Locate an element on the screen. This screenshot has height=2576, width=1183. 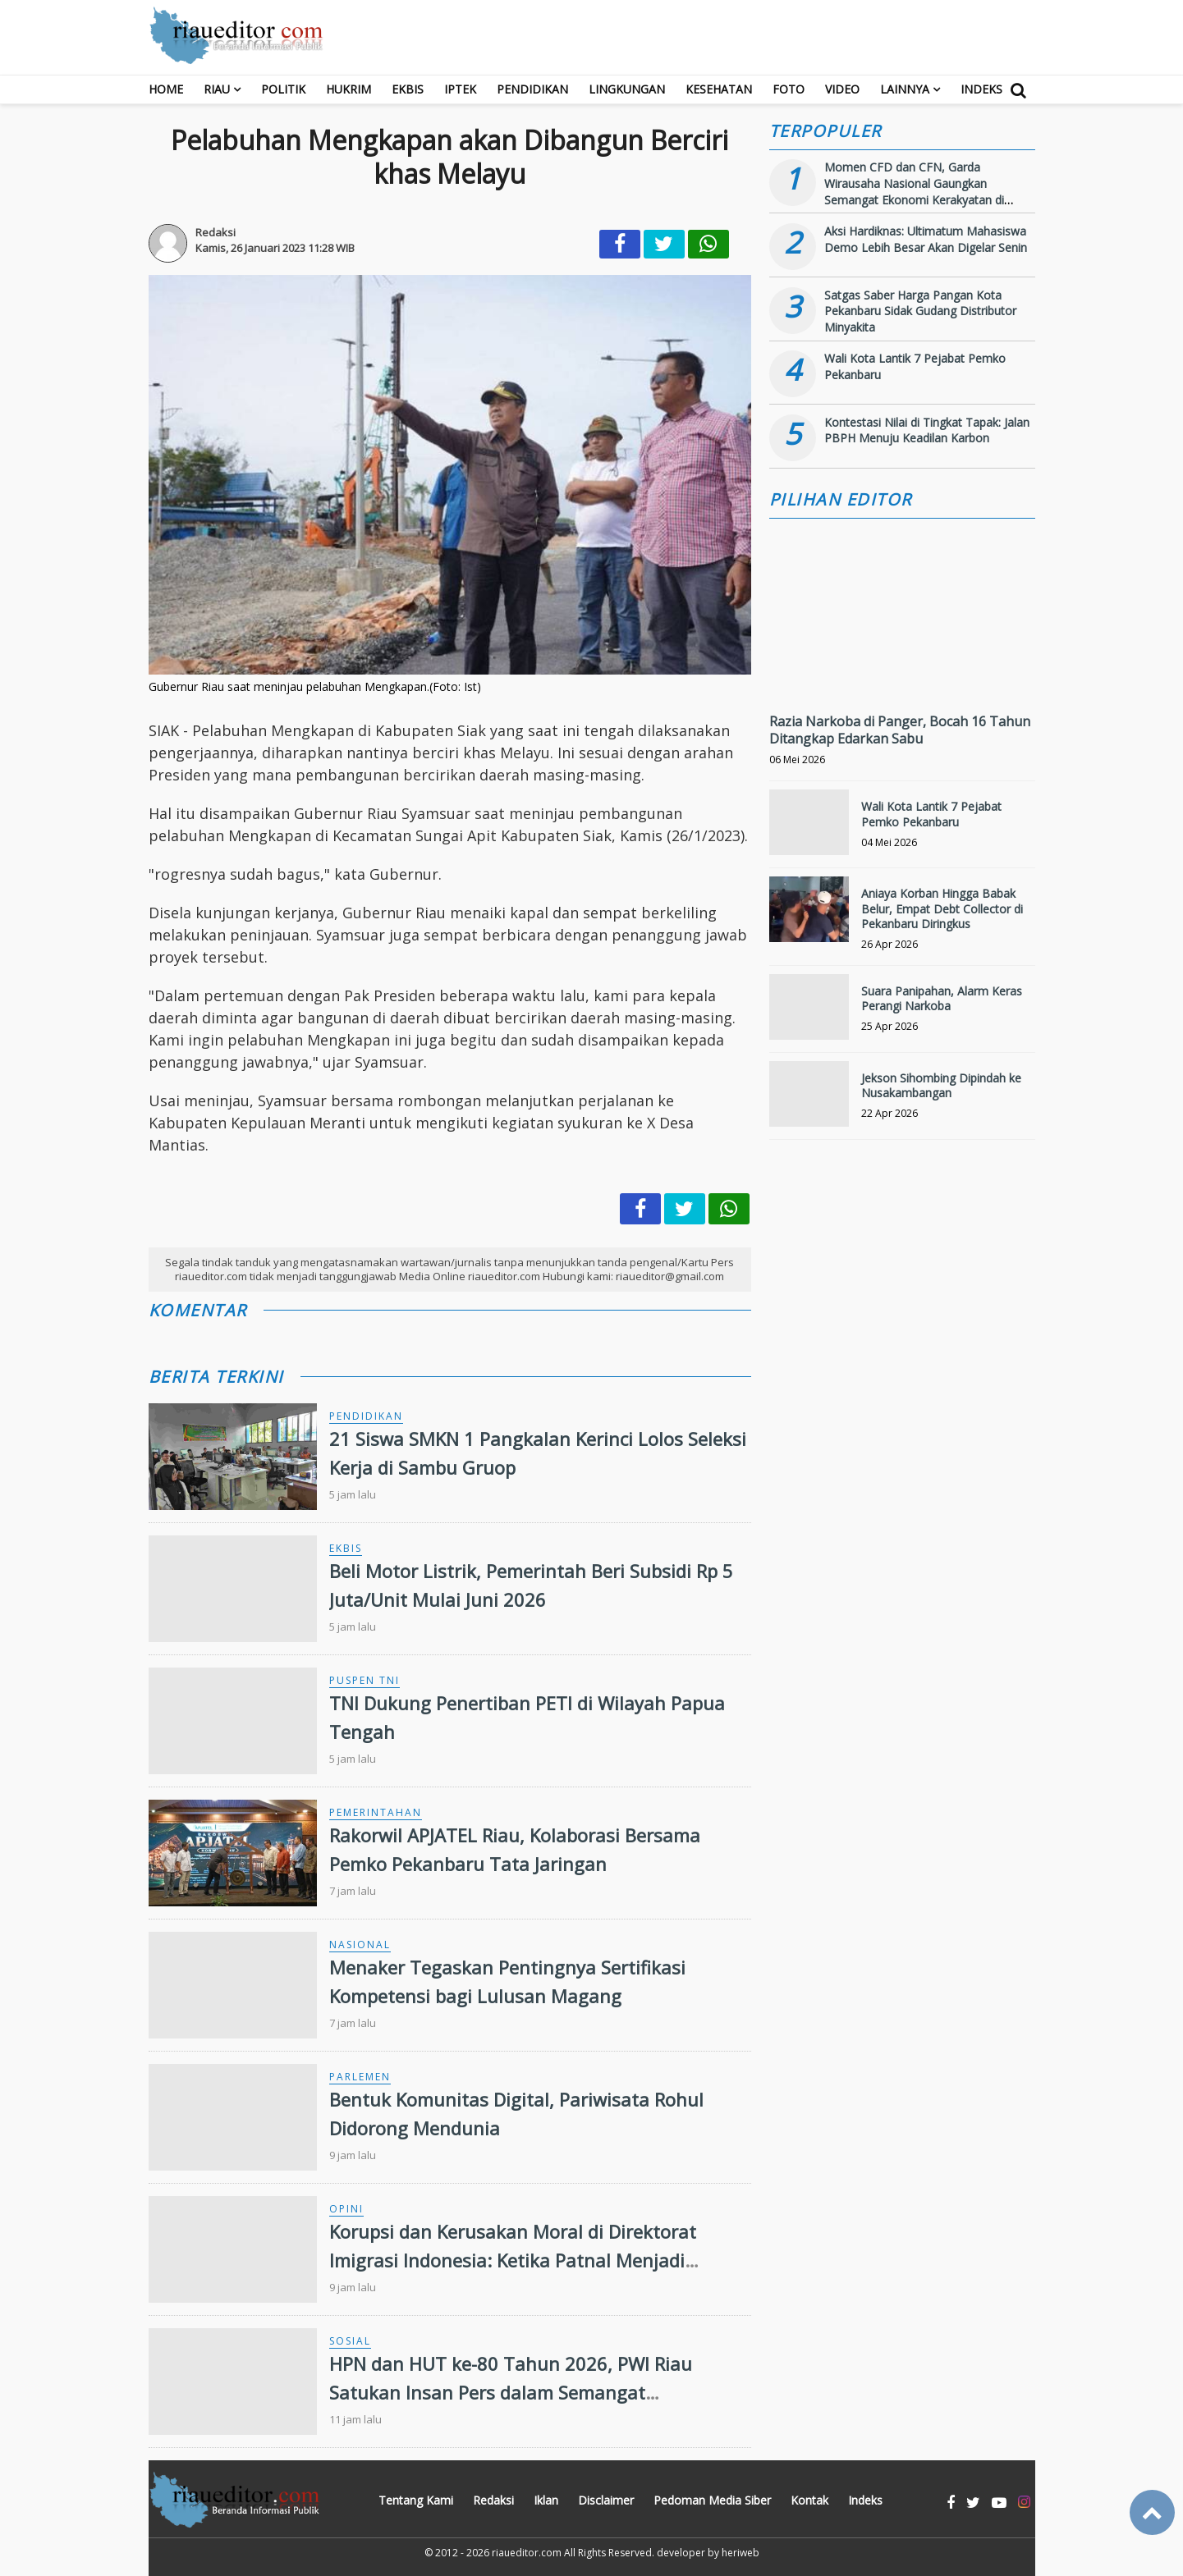
Aniaya Korban Hingga Babak Belur, Empat Debt Collector di Pekanbaru Diringkus is located at coordinates (942, 908).